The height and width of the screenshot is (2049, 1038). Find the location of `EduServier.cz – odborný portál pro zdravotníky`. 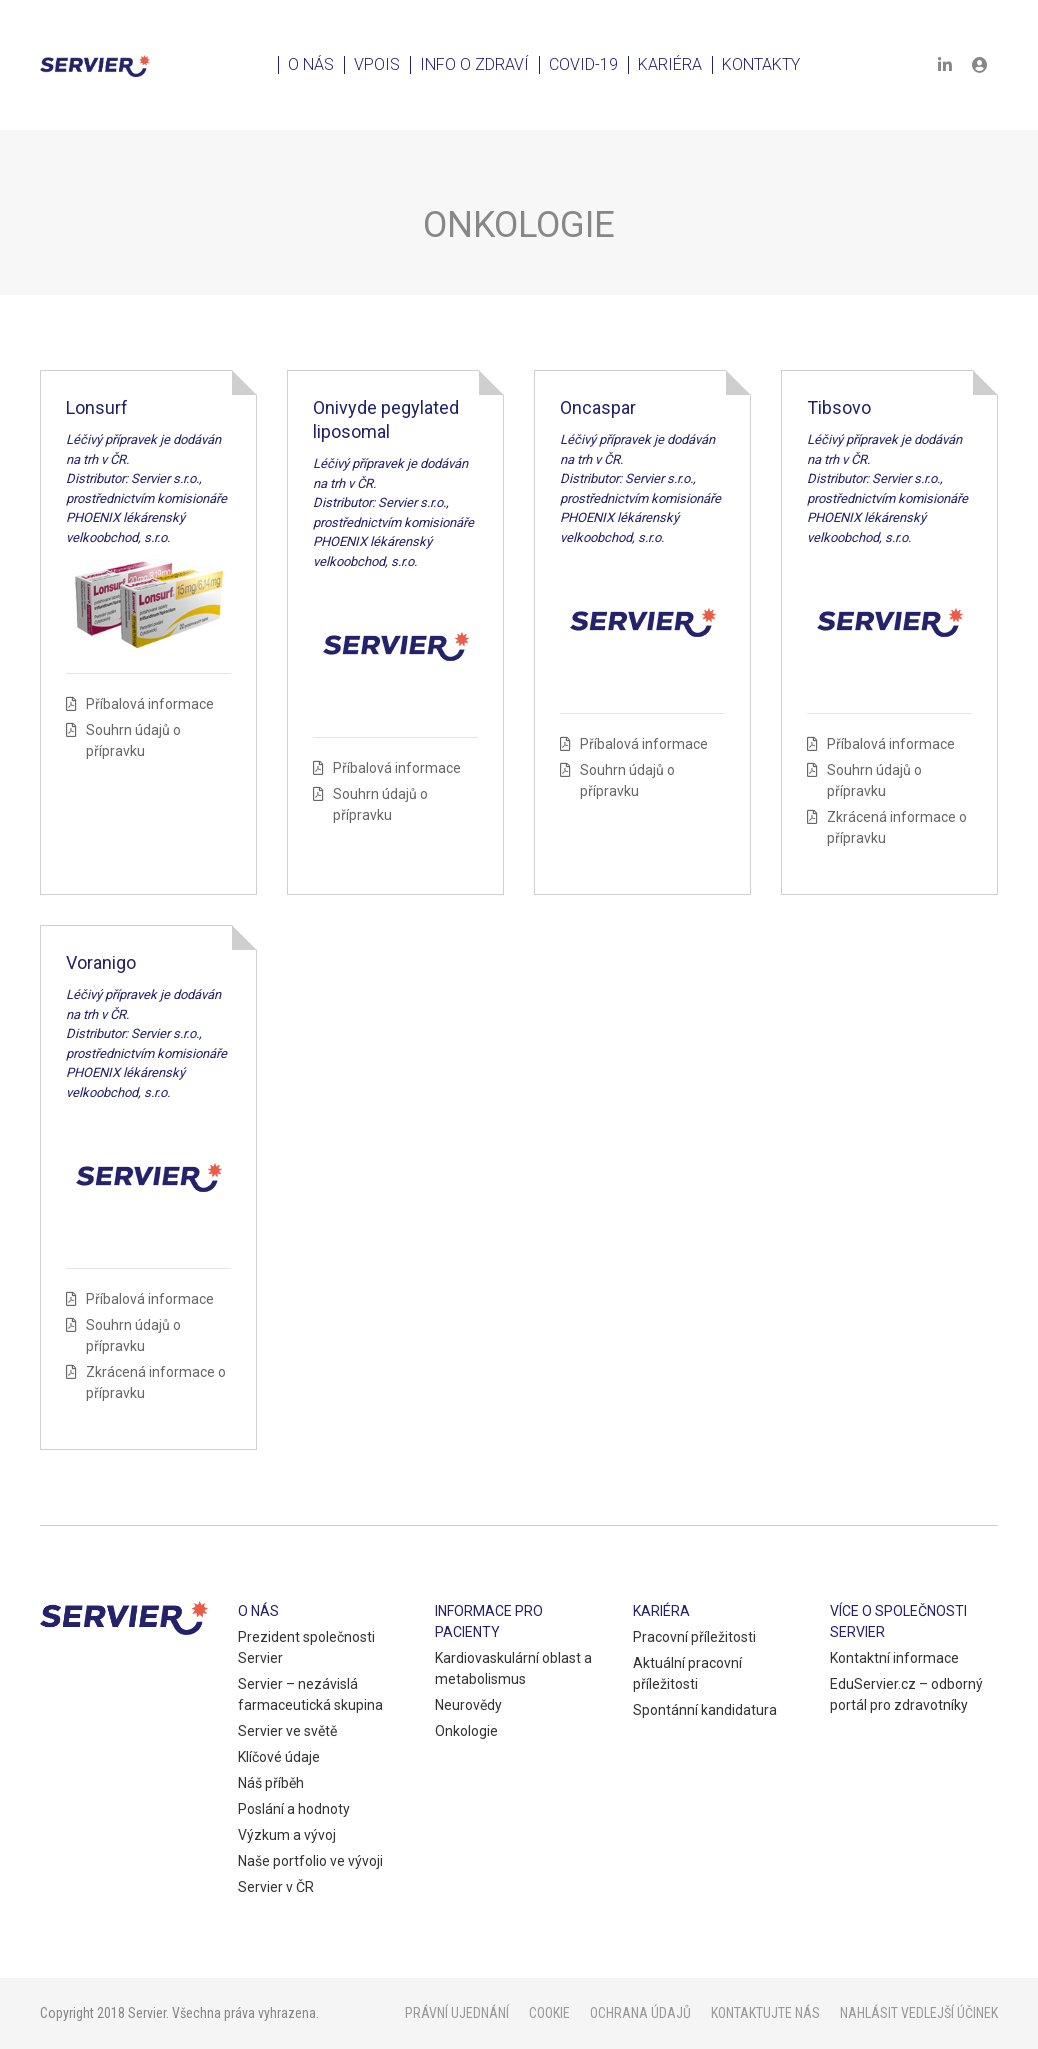

EduServier.cz – odborný portál pro zdravotníky is located at coordinates (906, 1694).